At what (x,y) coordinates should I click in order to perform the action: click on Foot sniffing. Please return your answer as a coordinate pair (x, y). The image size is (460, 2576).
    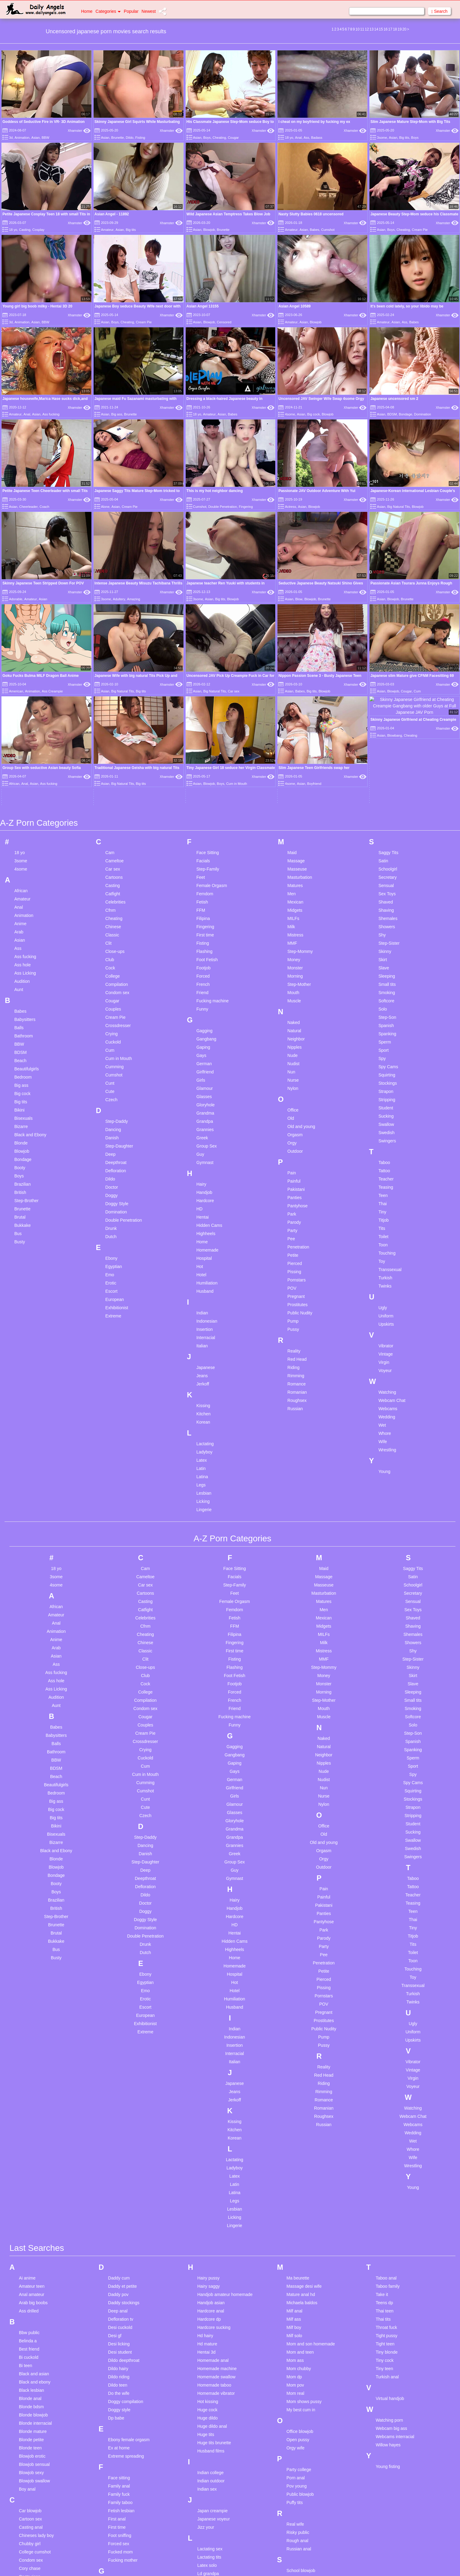
    Looking at the image, I should click on (119, 2362).